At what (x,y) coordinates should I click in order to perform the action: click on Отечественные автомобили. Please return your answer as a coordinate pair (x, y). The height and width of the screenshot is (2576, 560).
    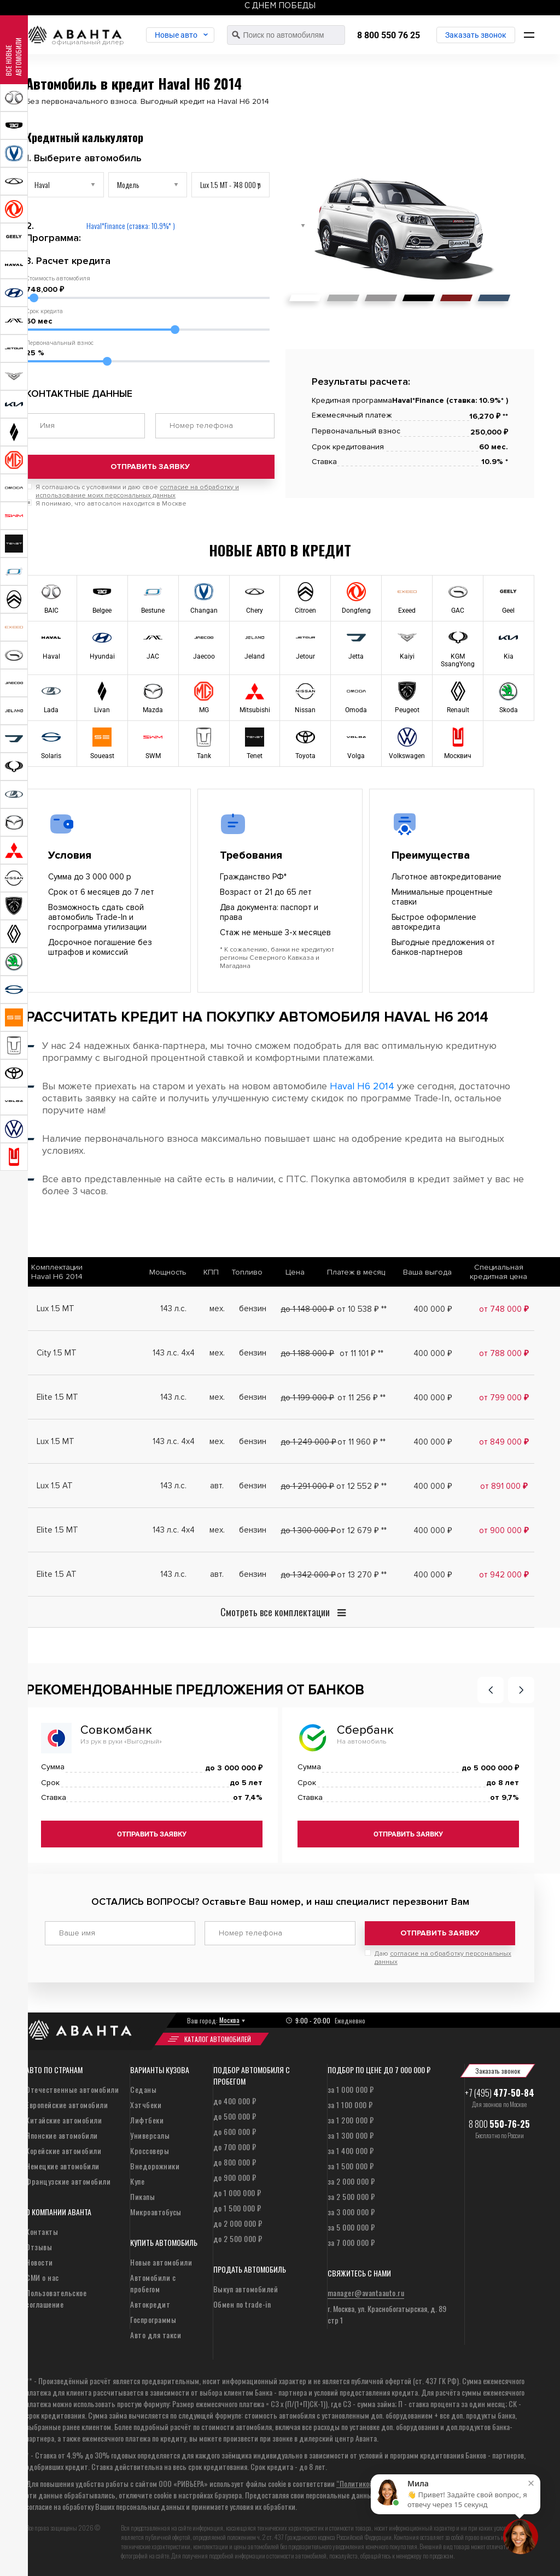
    Looking at the image, I should click on (72, 2089).